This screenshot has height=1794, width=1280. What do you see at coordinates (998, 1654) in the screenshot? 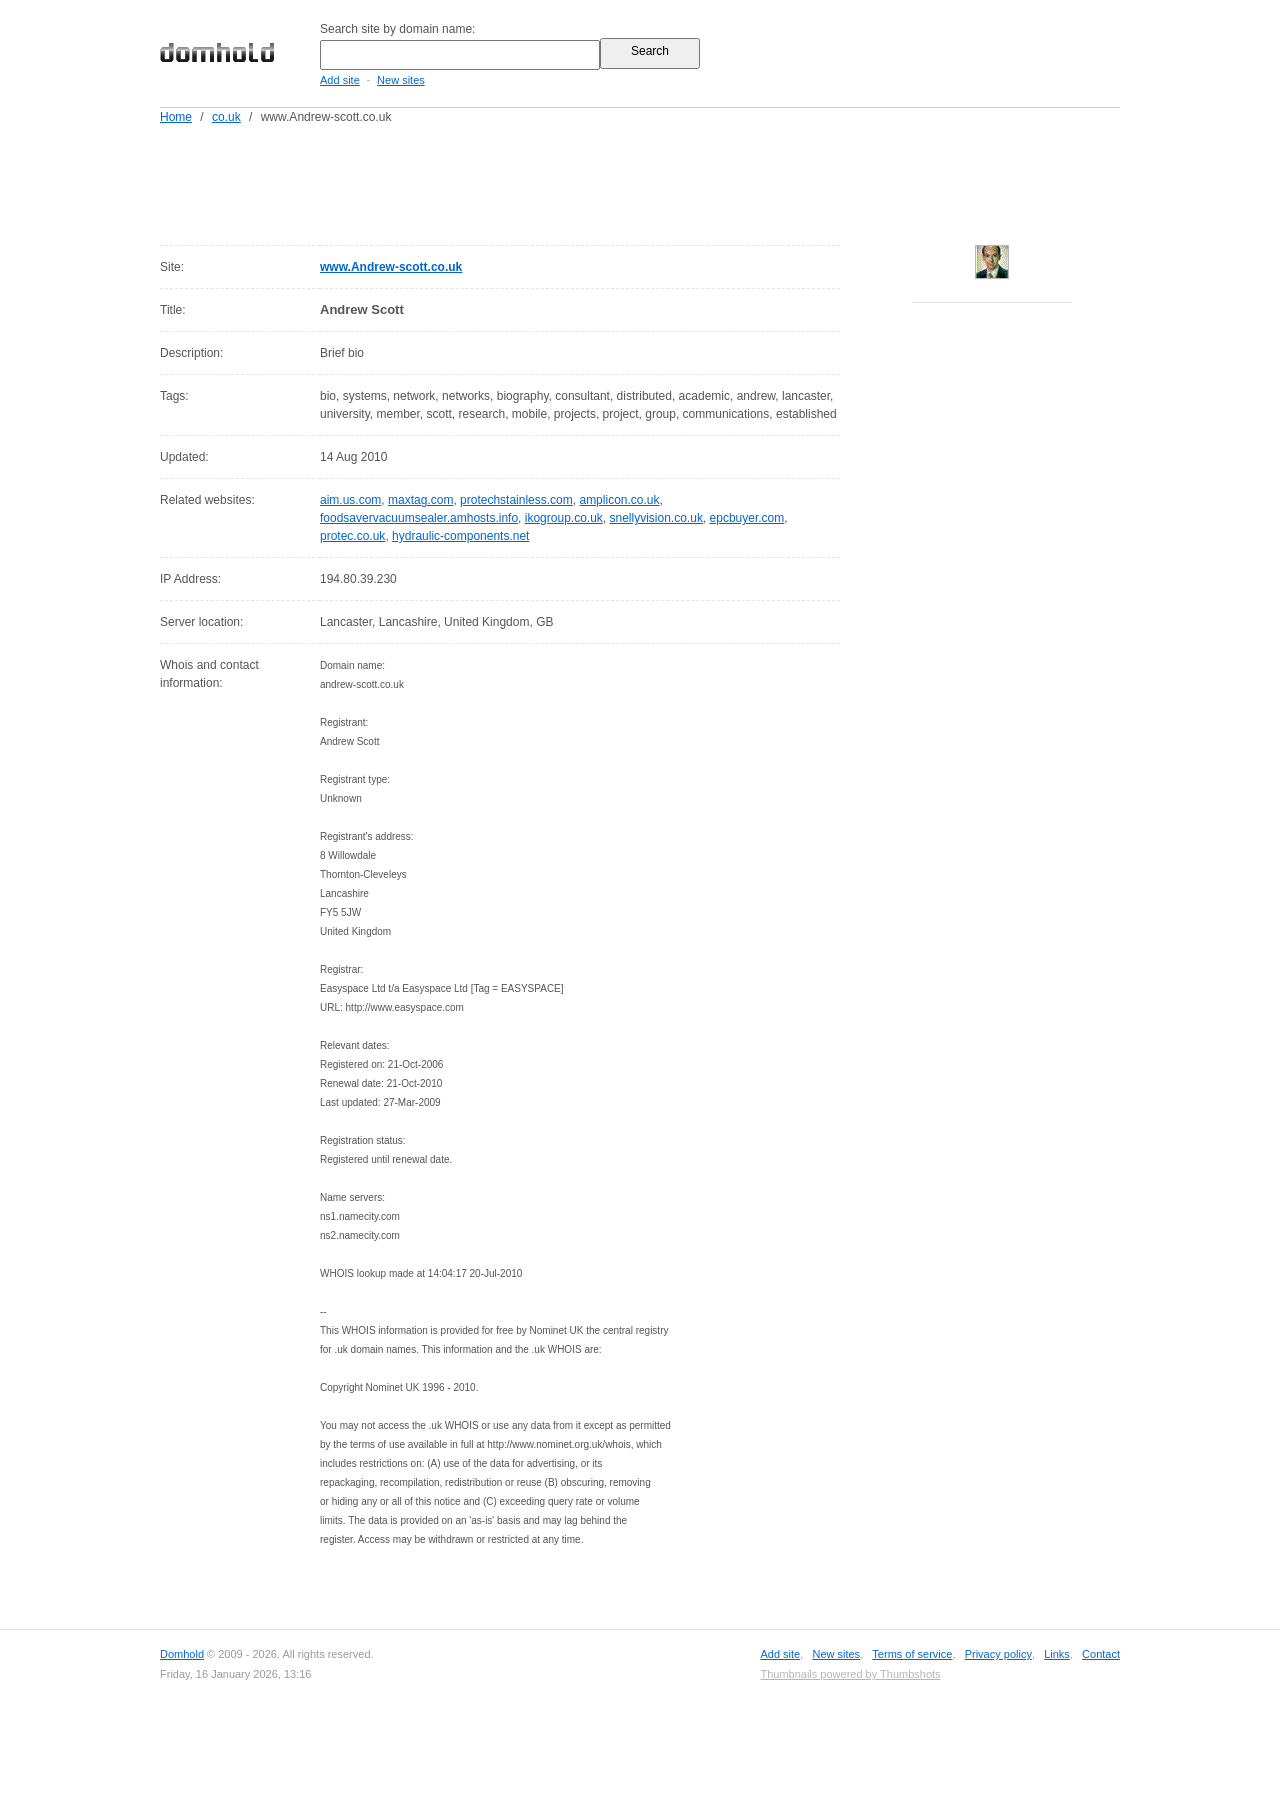
I see `Privacy policy` at bounding box center [998, 1654].